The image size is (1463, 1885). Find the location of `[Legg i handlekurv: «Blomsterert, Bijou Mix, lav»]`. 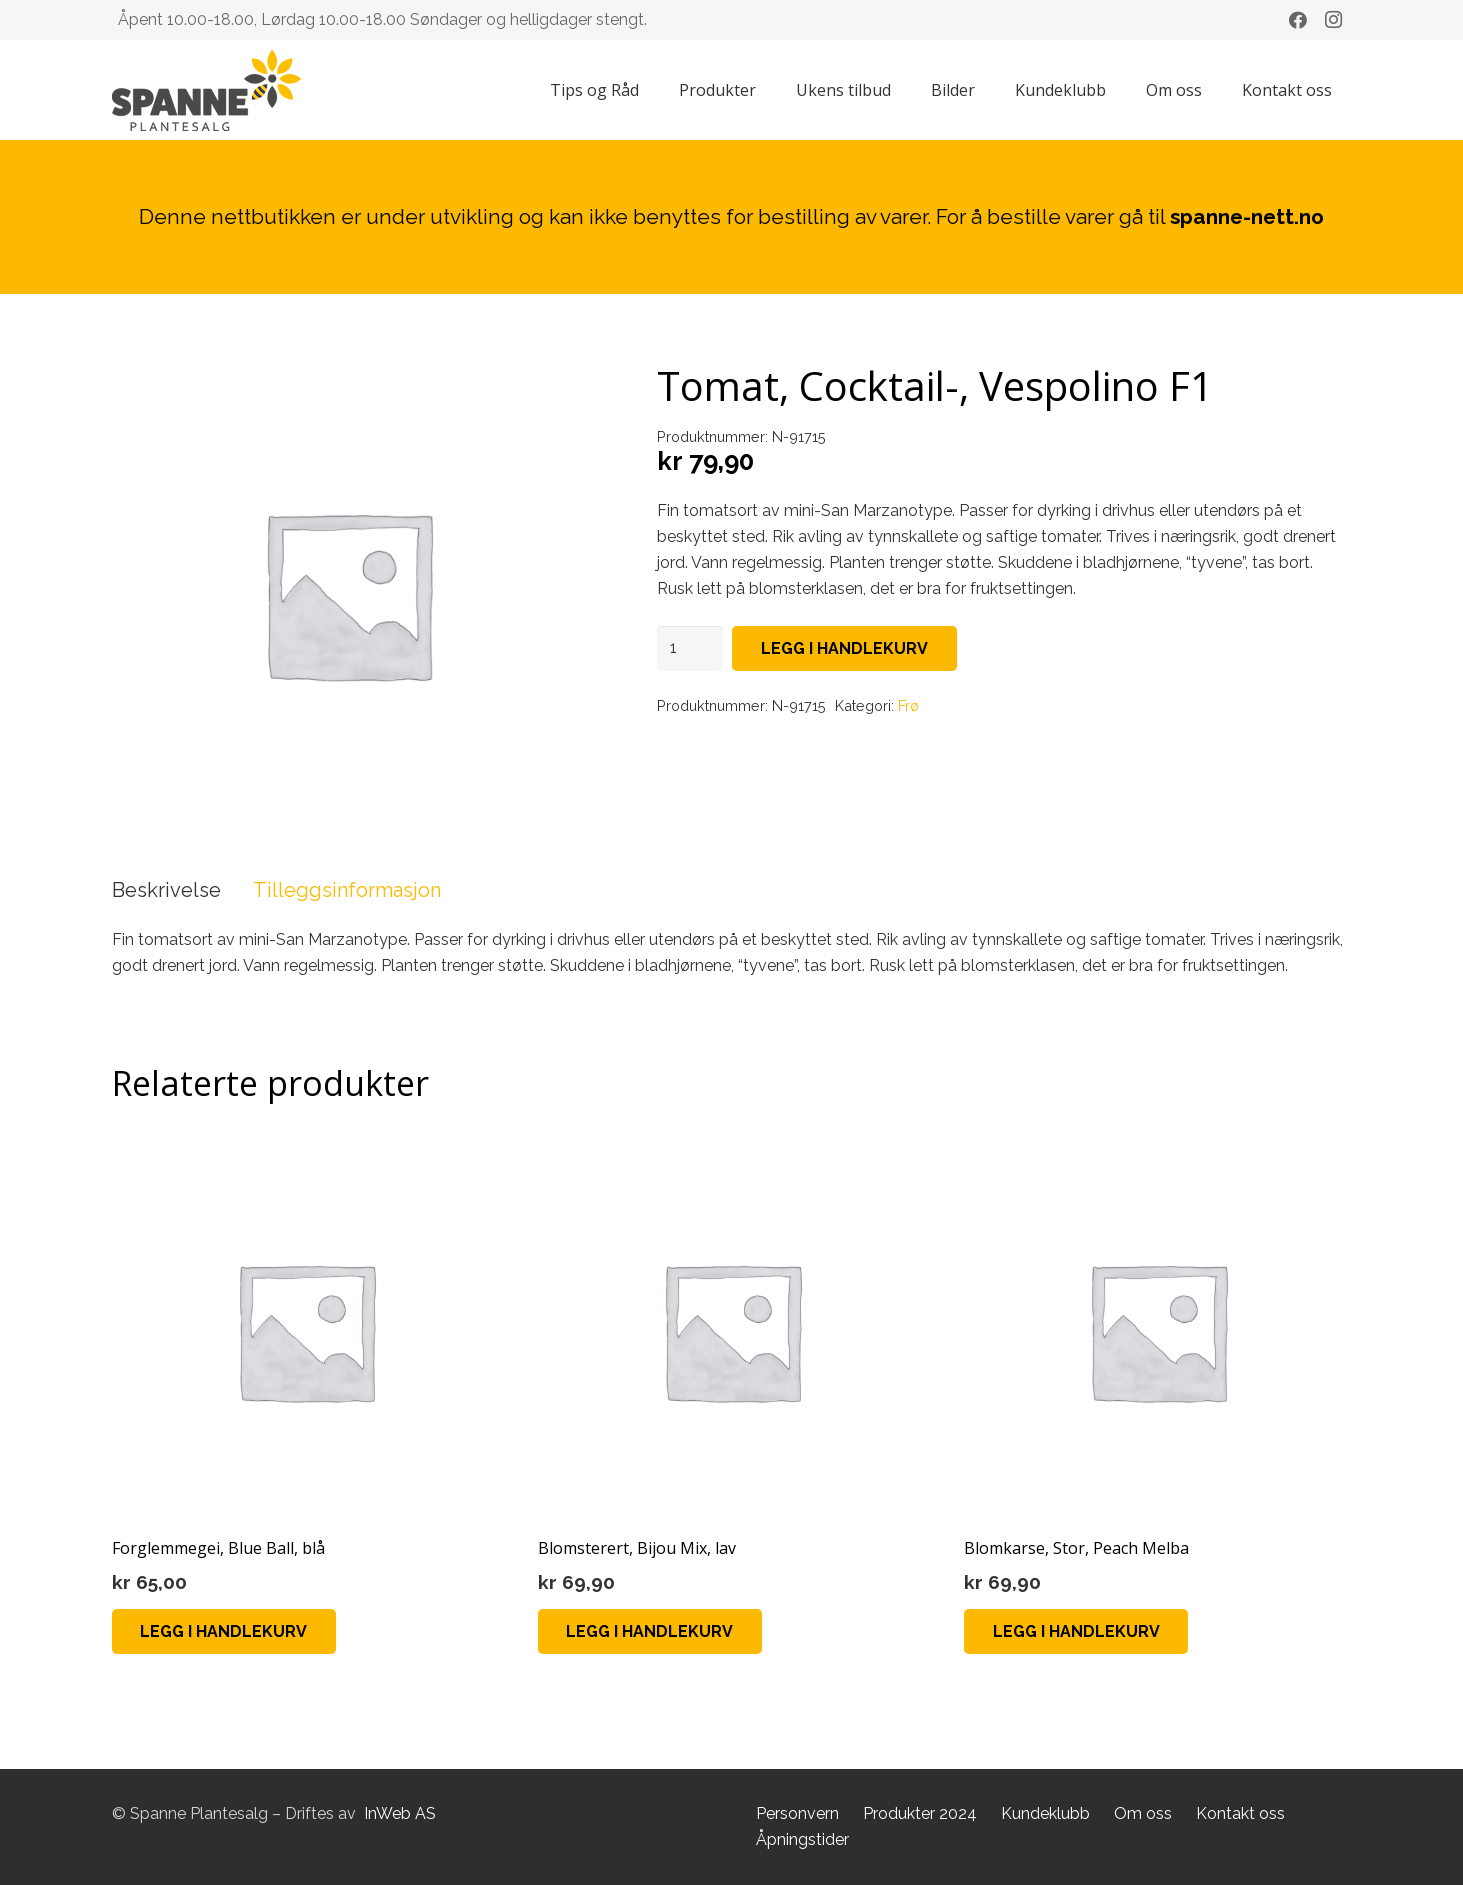

[Legg i handlekurv: «Blomsterert, Bijou Mix, lav»] is located at coordinates (650, 1631).